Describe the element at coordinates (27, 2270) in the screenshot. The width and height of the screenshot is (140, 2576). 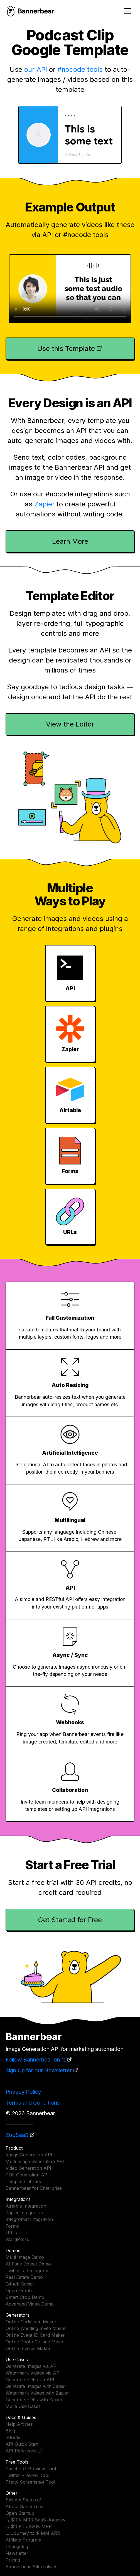
I see `Twitter to Instagram` at that location.